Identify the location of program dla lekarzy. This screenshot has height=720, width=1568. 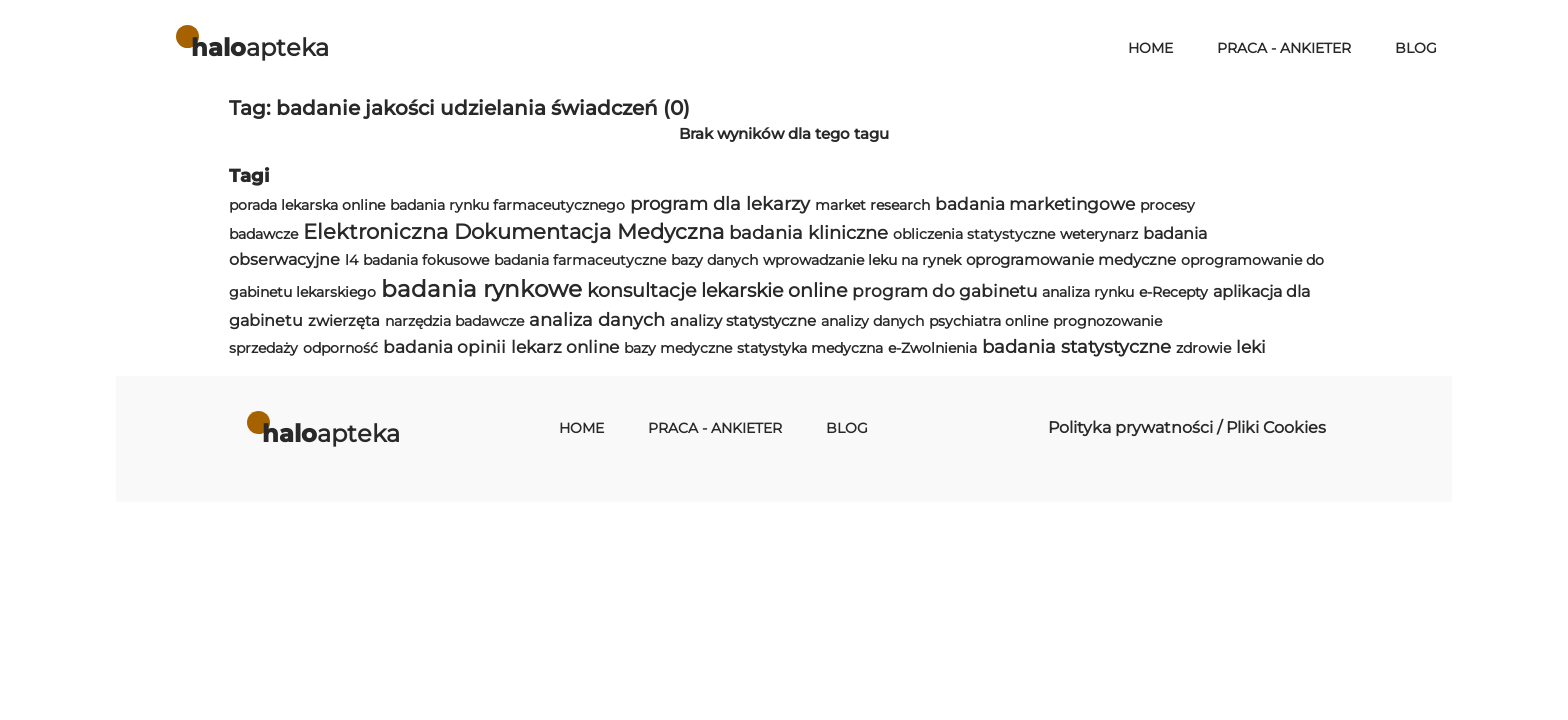
(720, 203).